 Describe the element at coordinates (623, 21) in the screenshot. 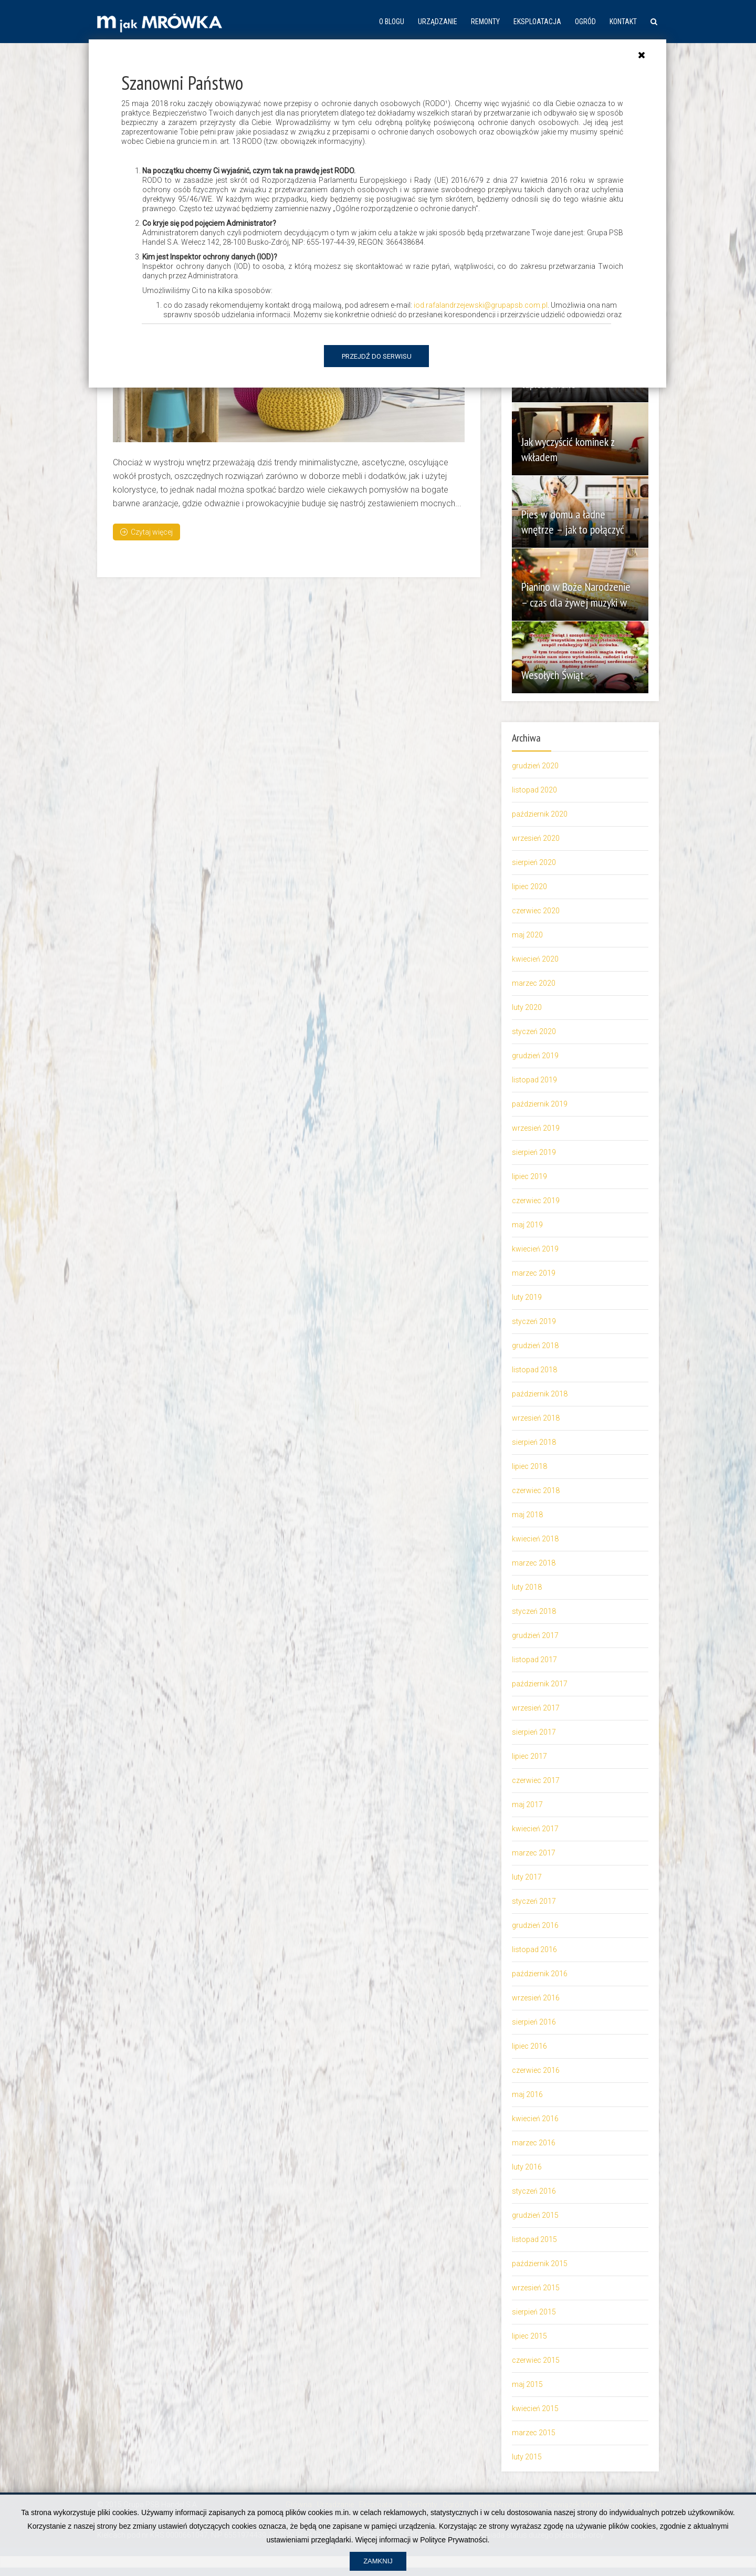

I see `Kontakt` at that location.